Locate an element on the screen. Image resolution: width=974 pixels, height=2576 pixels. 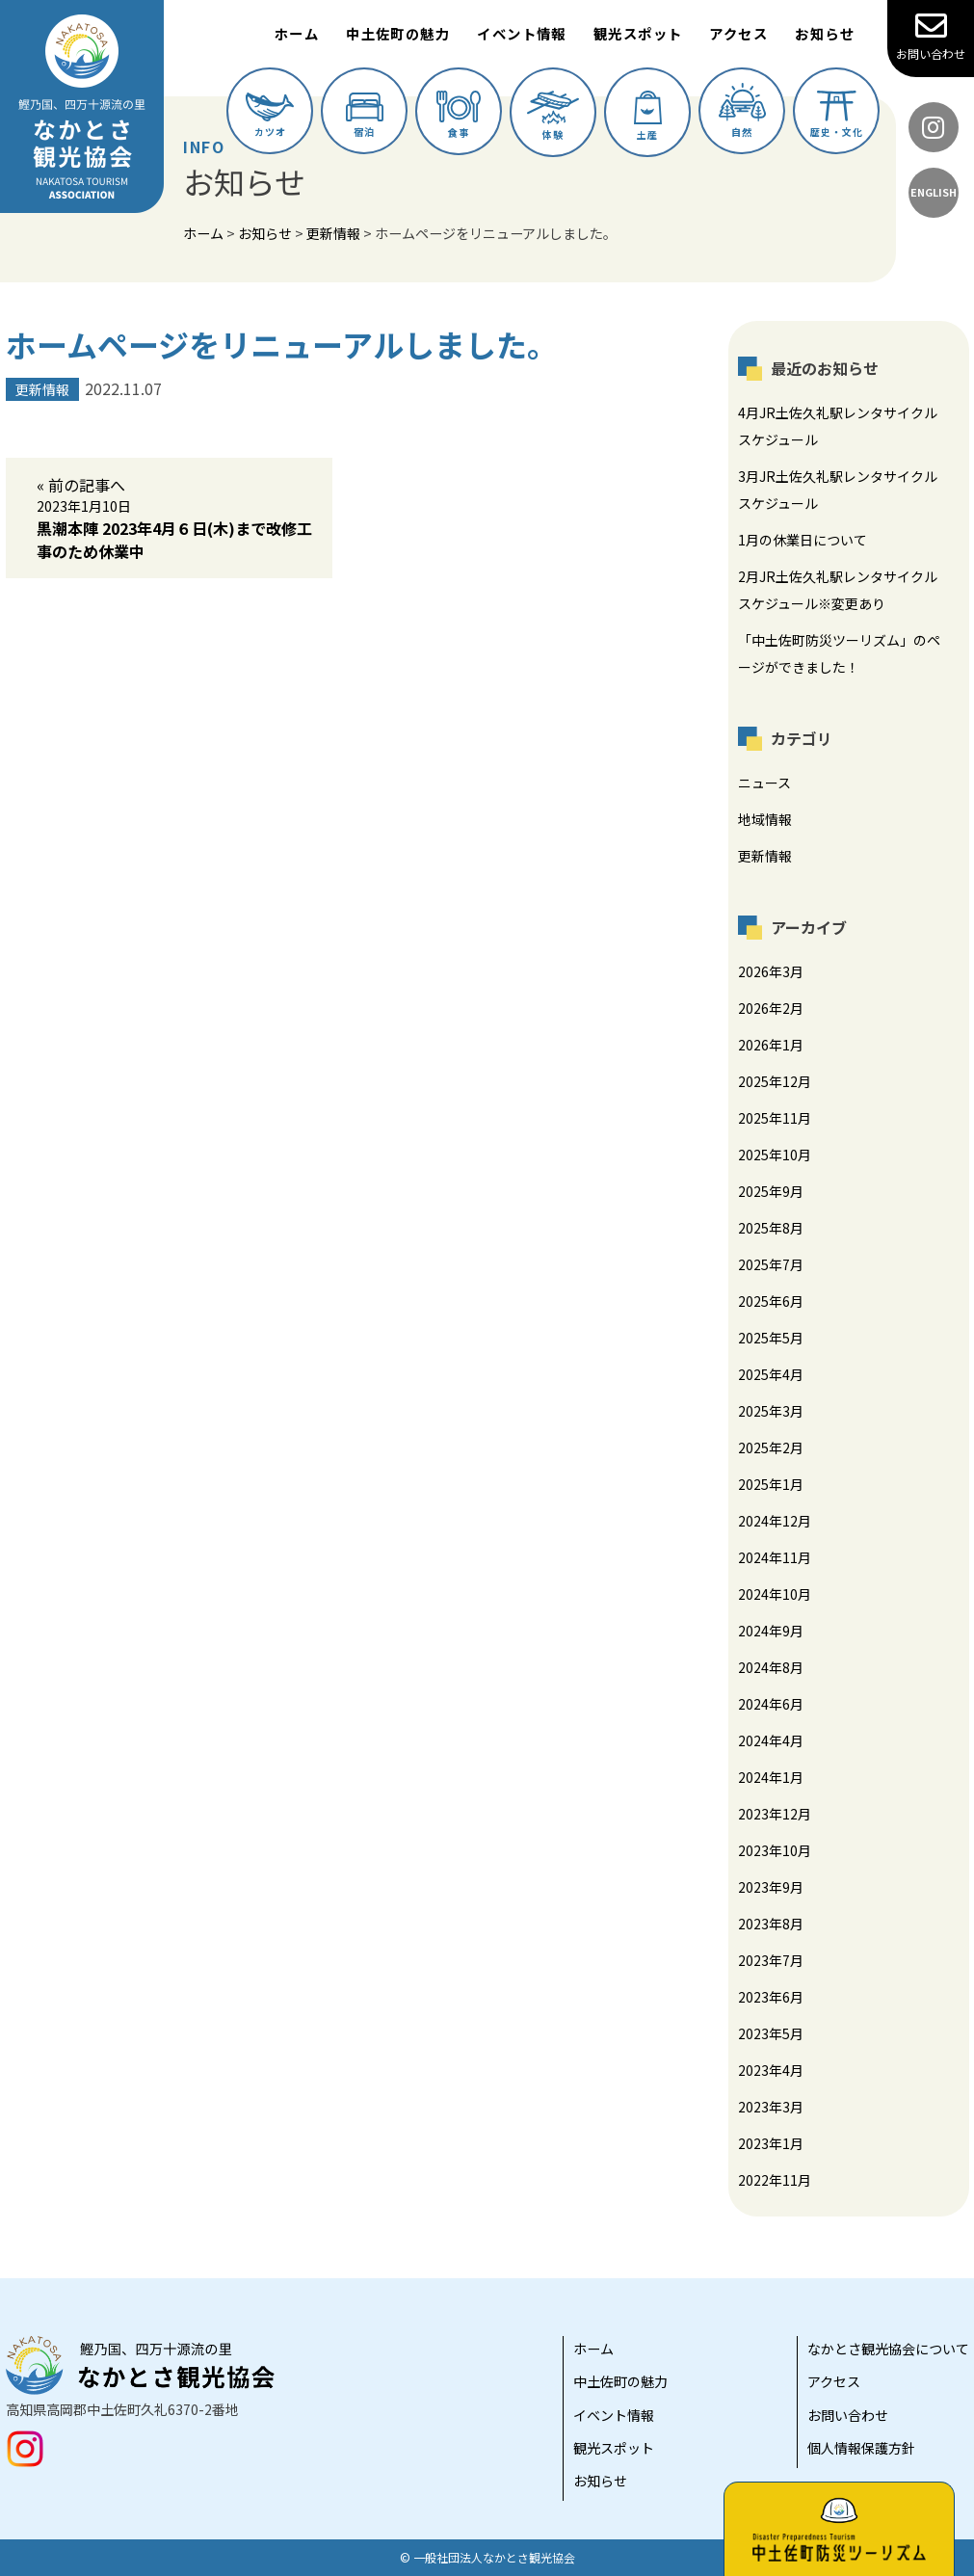
個人情報保護方針 is located at coordinates (861, 2447).